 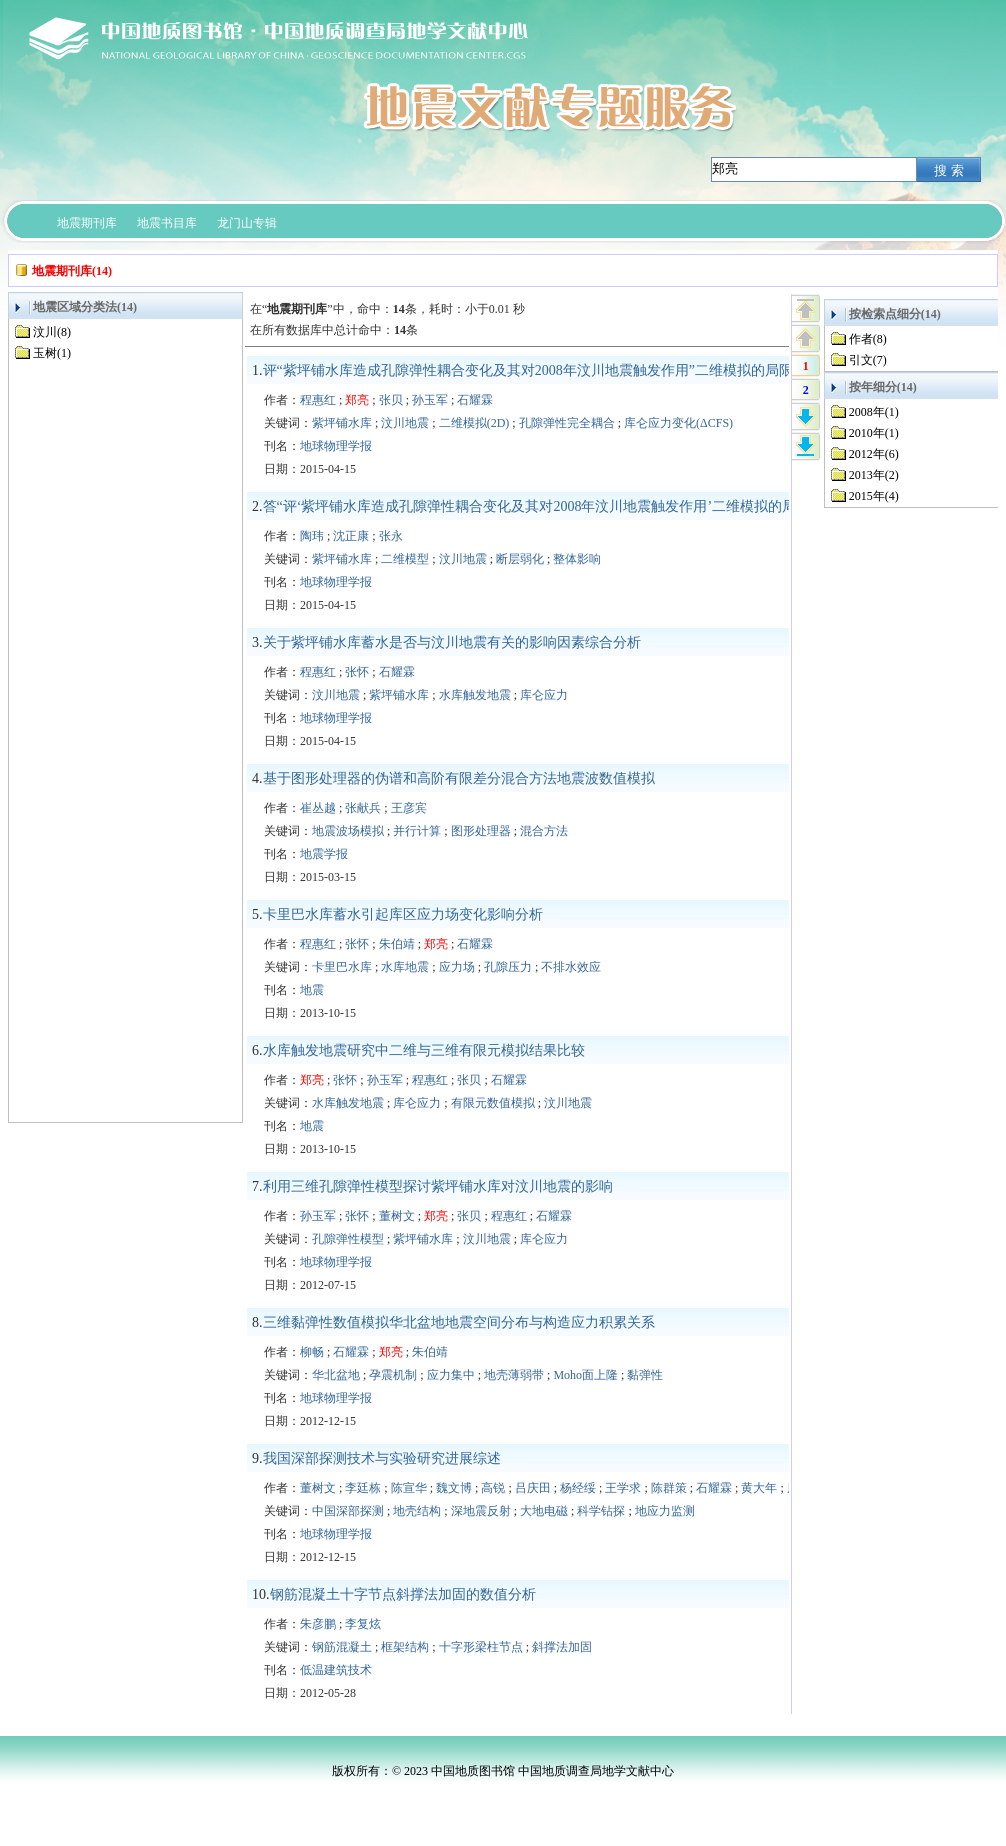 I want to click on 王彦宾, so click(x=409, y=808).